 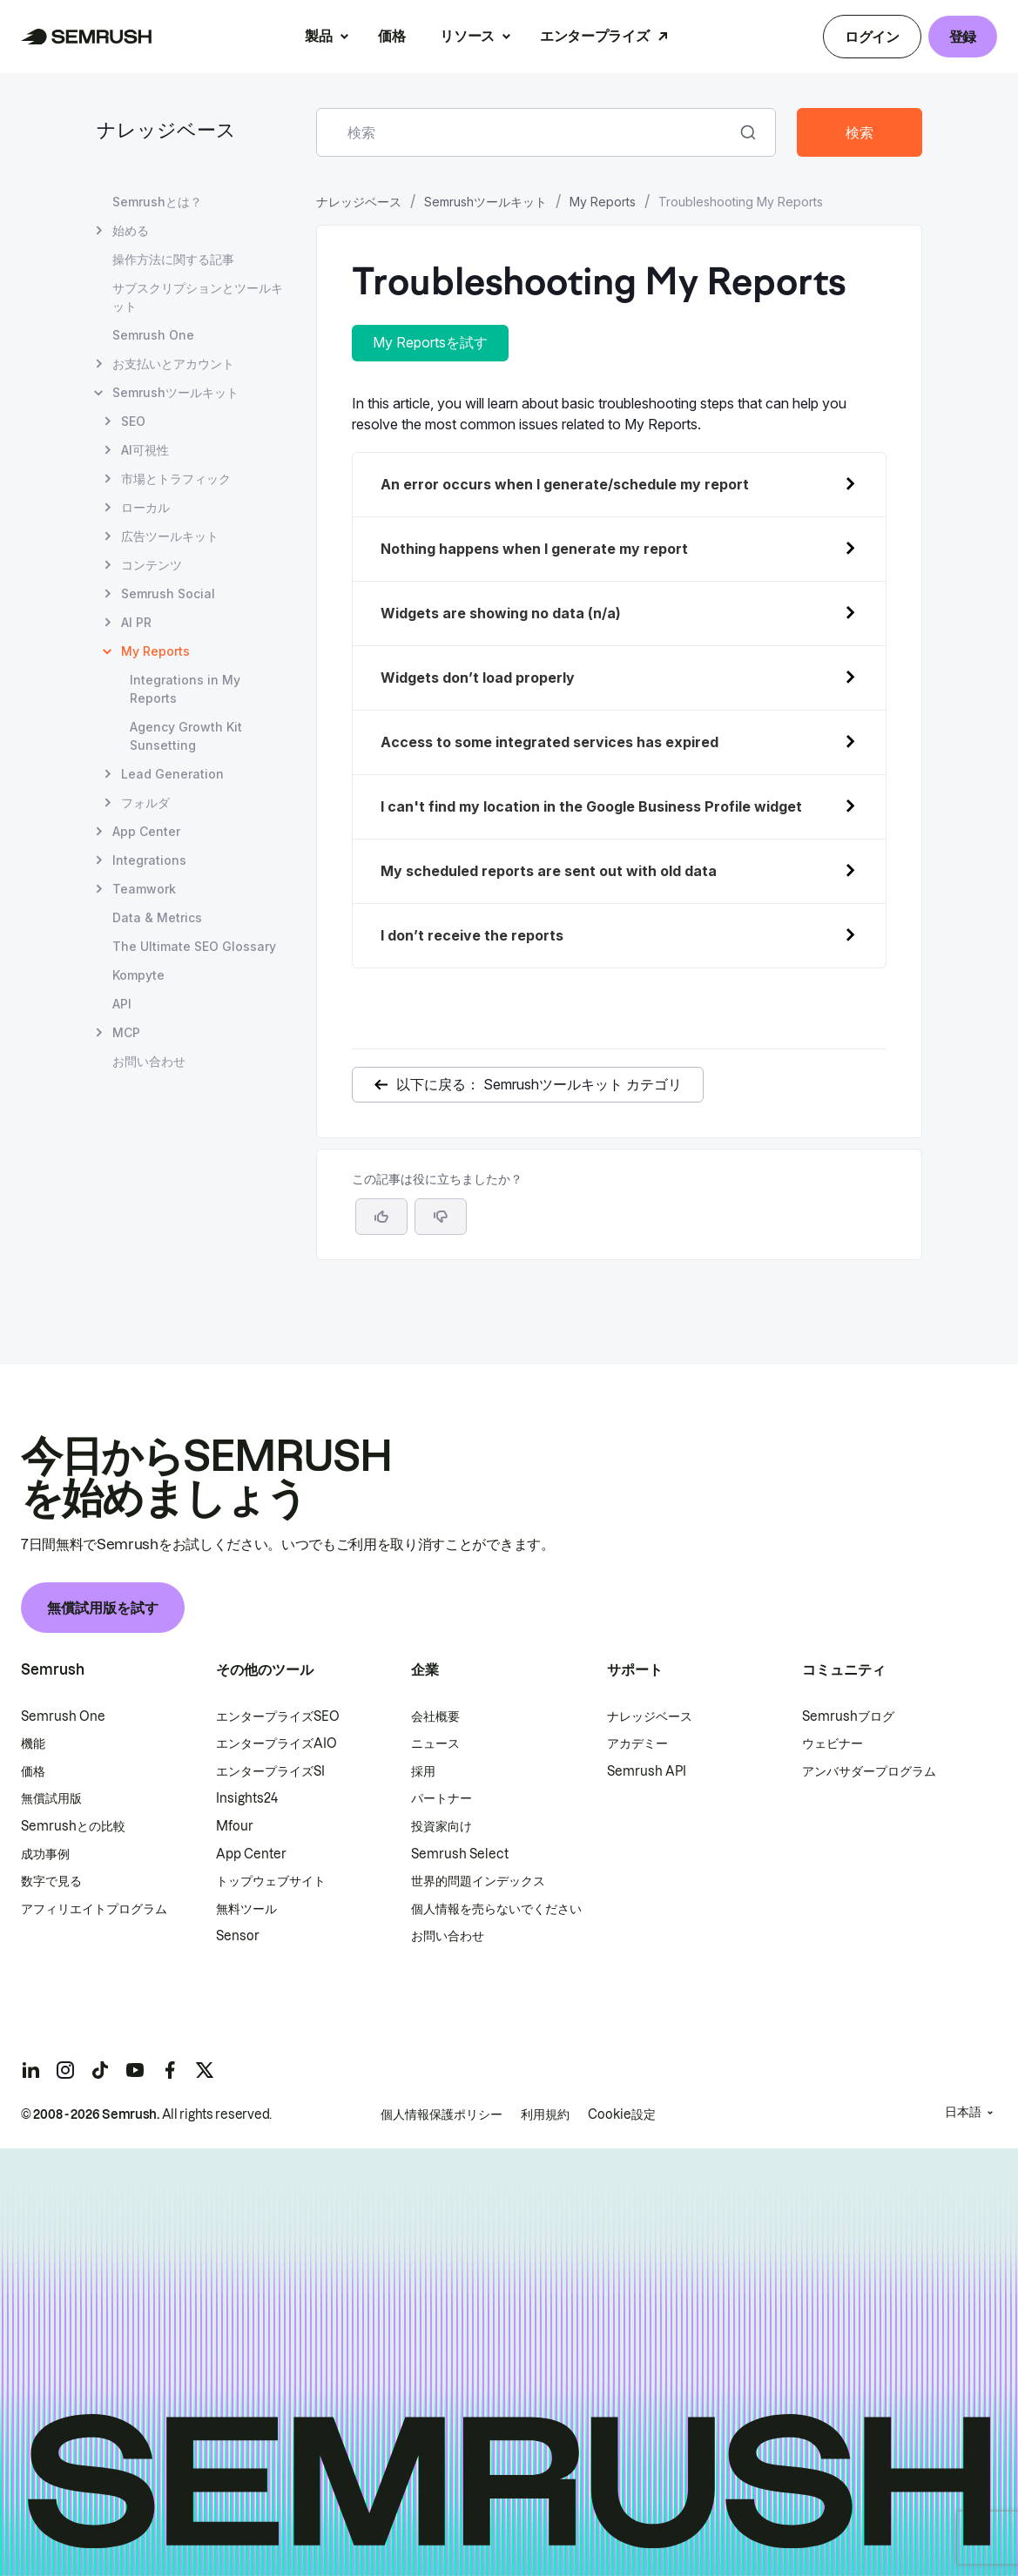 I want to click on 登録, so click(x=962, y=36).